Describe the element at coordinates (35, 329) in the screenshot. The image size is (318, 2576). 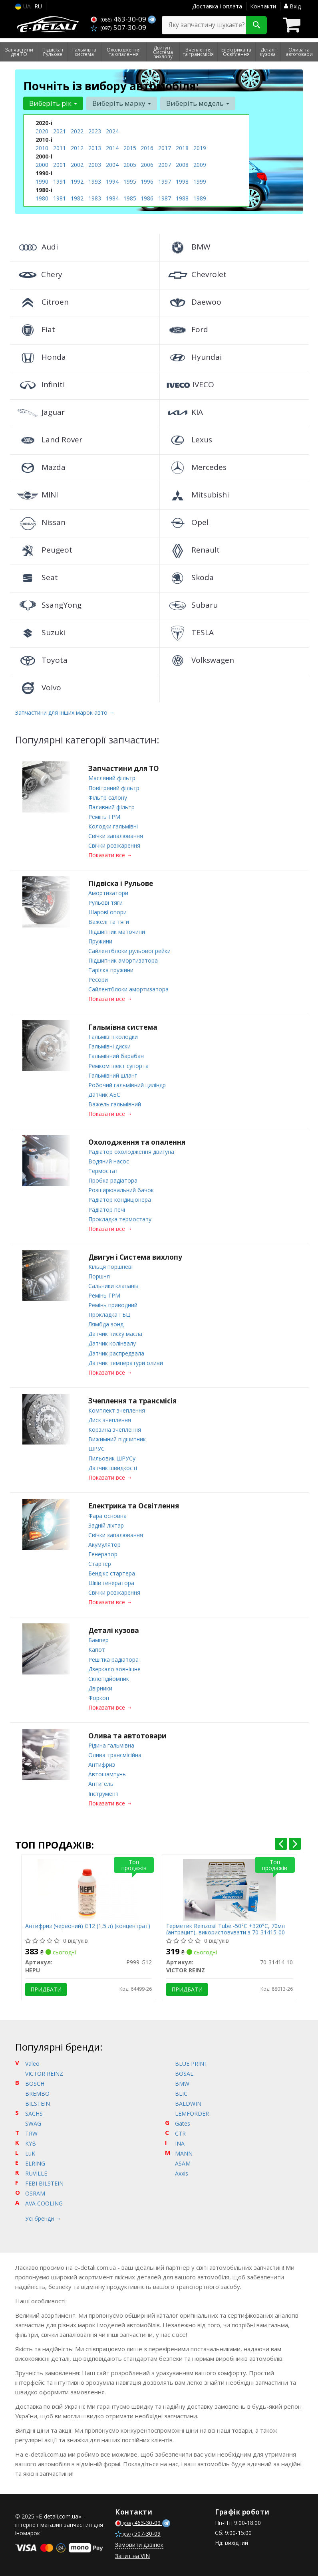
I see `Fiat` at that location.